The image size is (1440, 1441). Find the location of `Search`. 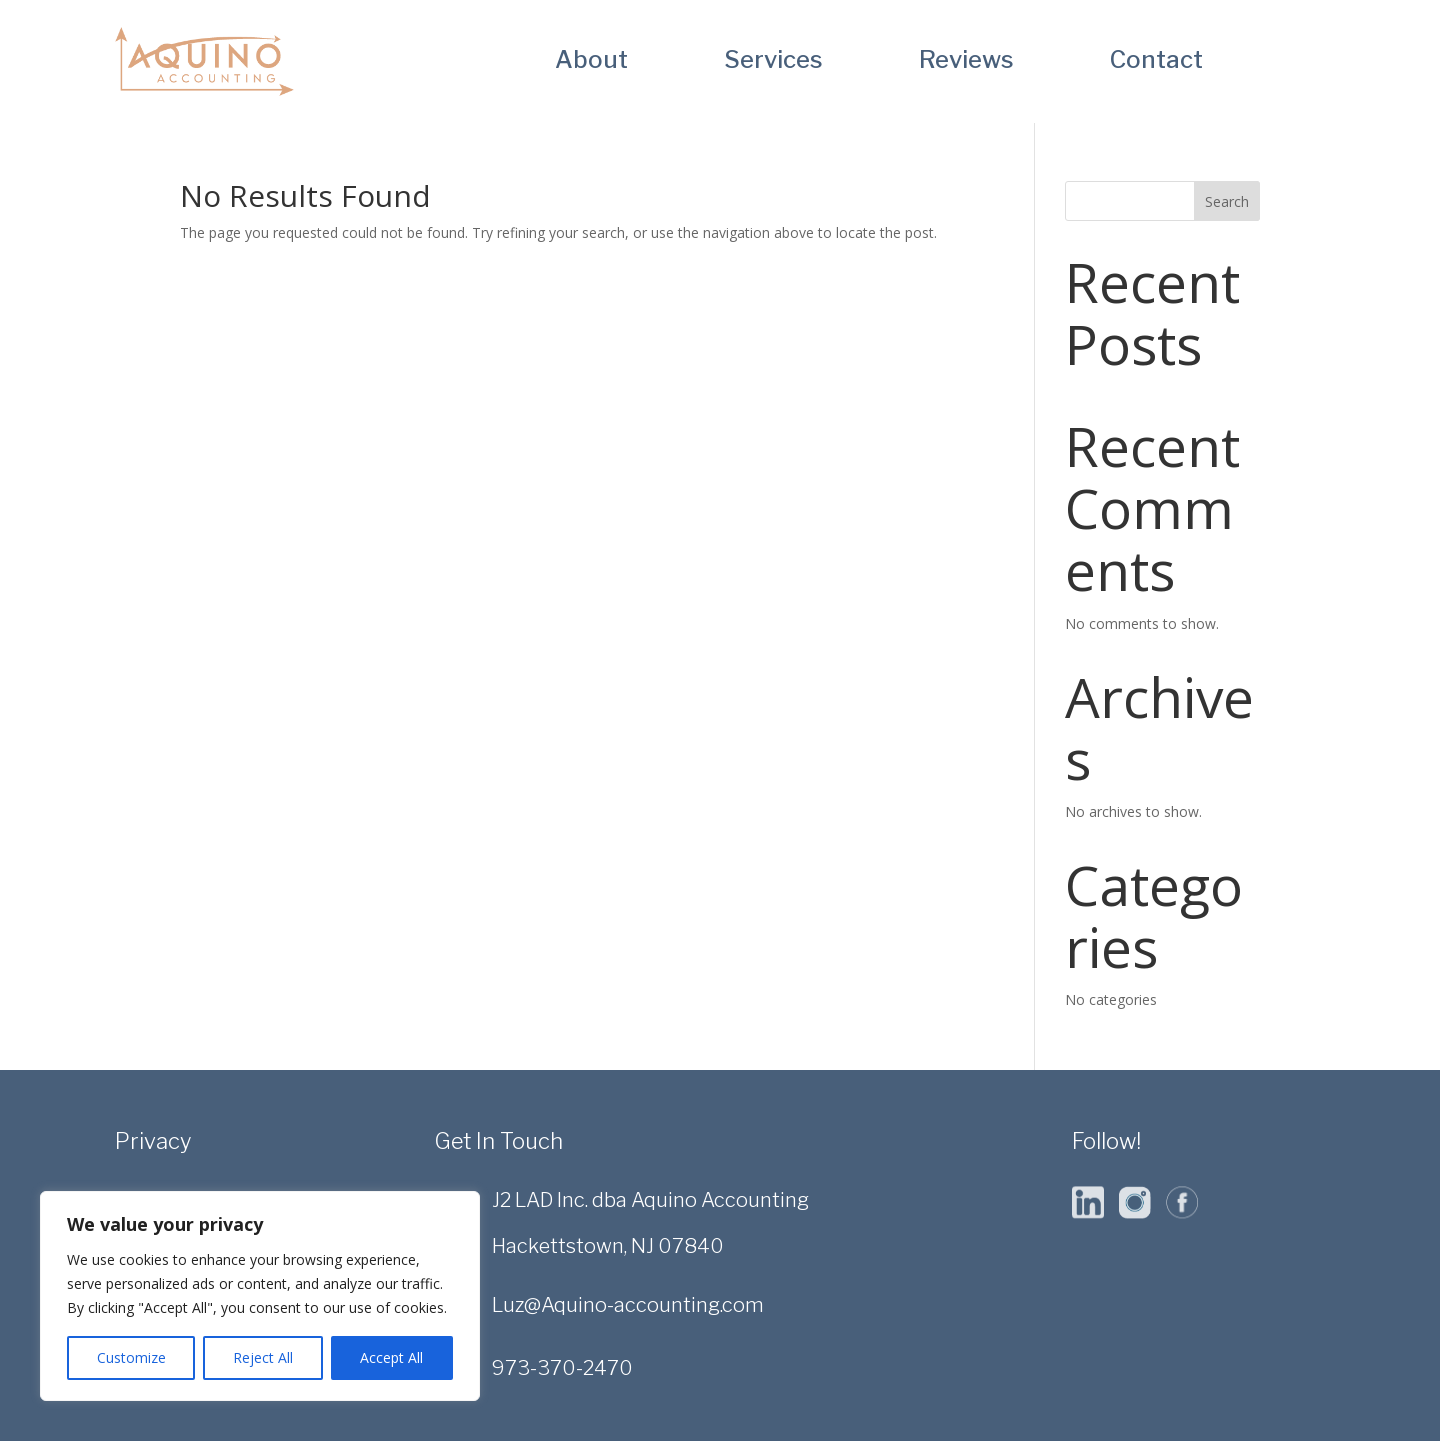

Search is located at coordinates (1227, 201).